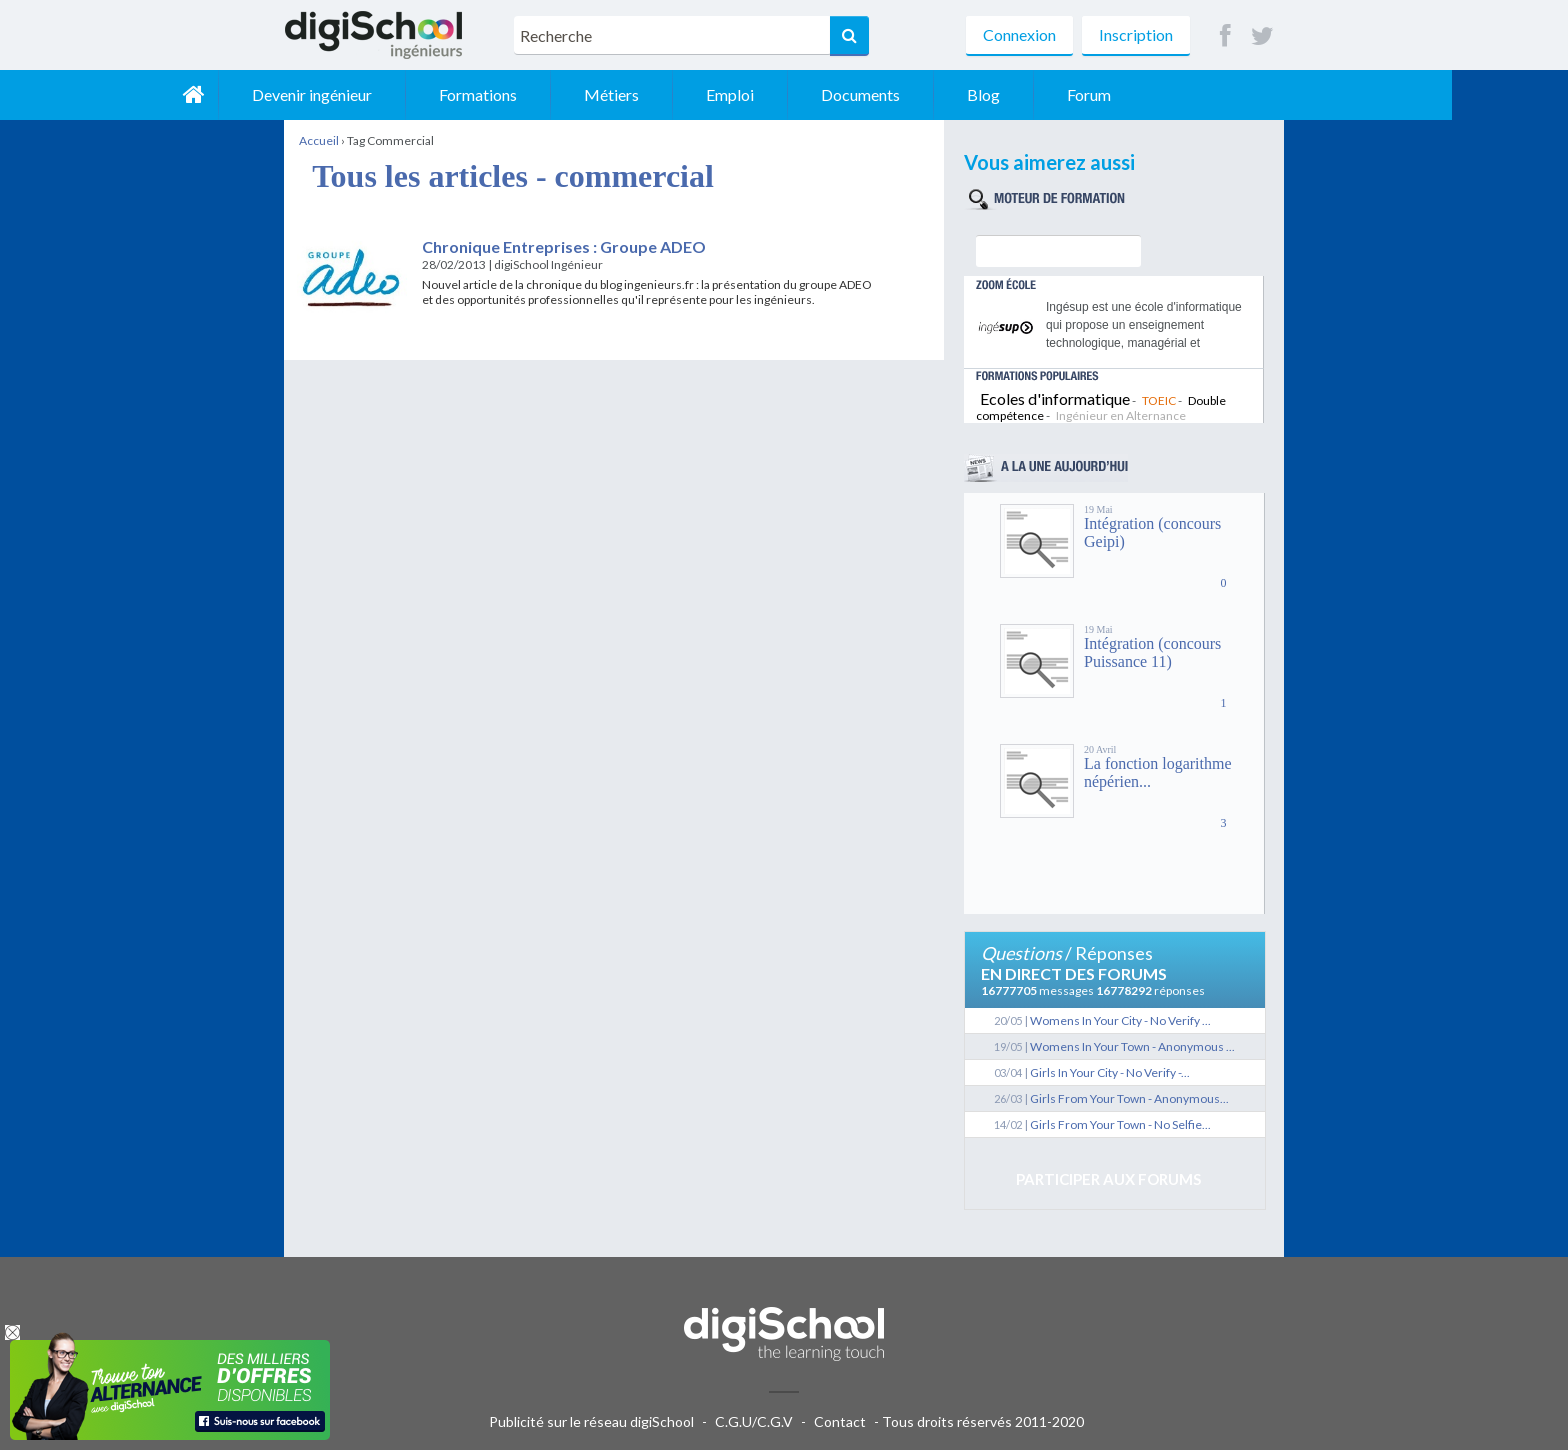 This screenshot has width=1568, height=1450. I want to click on C.G.U/C.G.V, so click(754, 1421).